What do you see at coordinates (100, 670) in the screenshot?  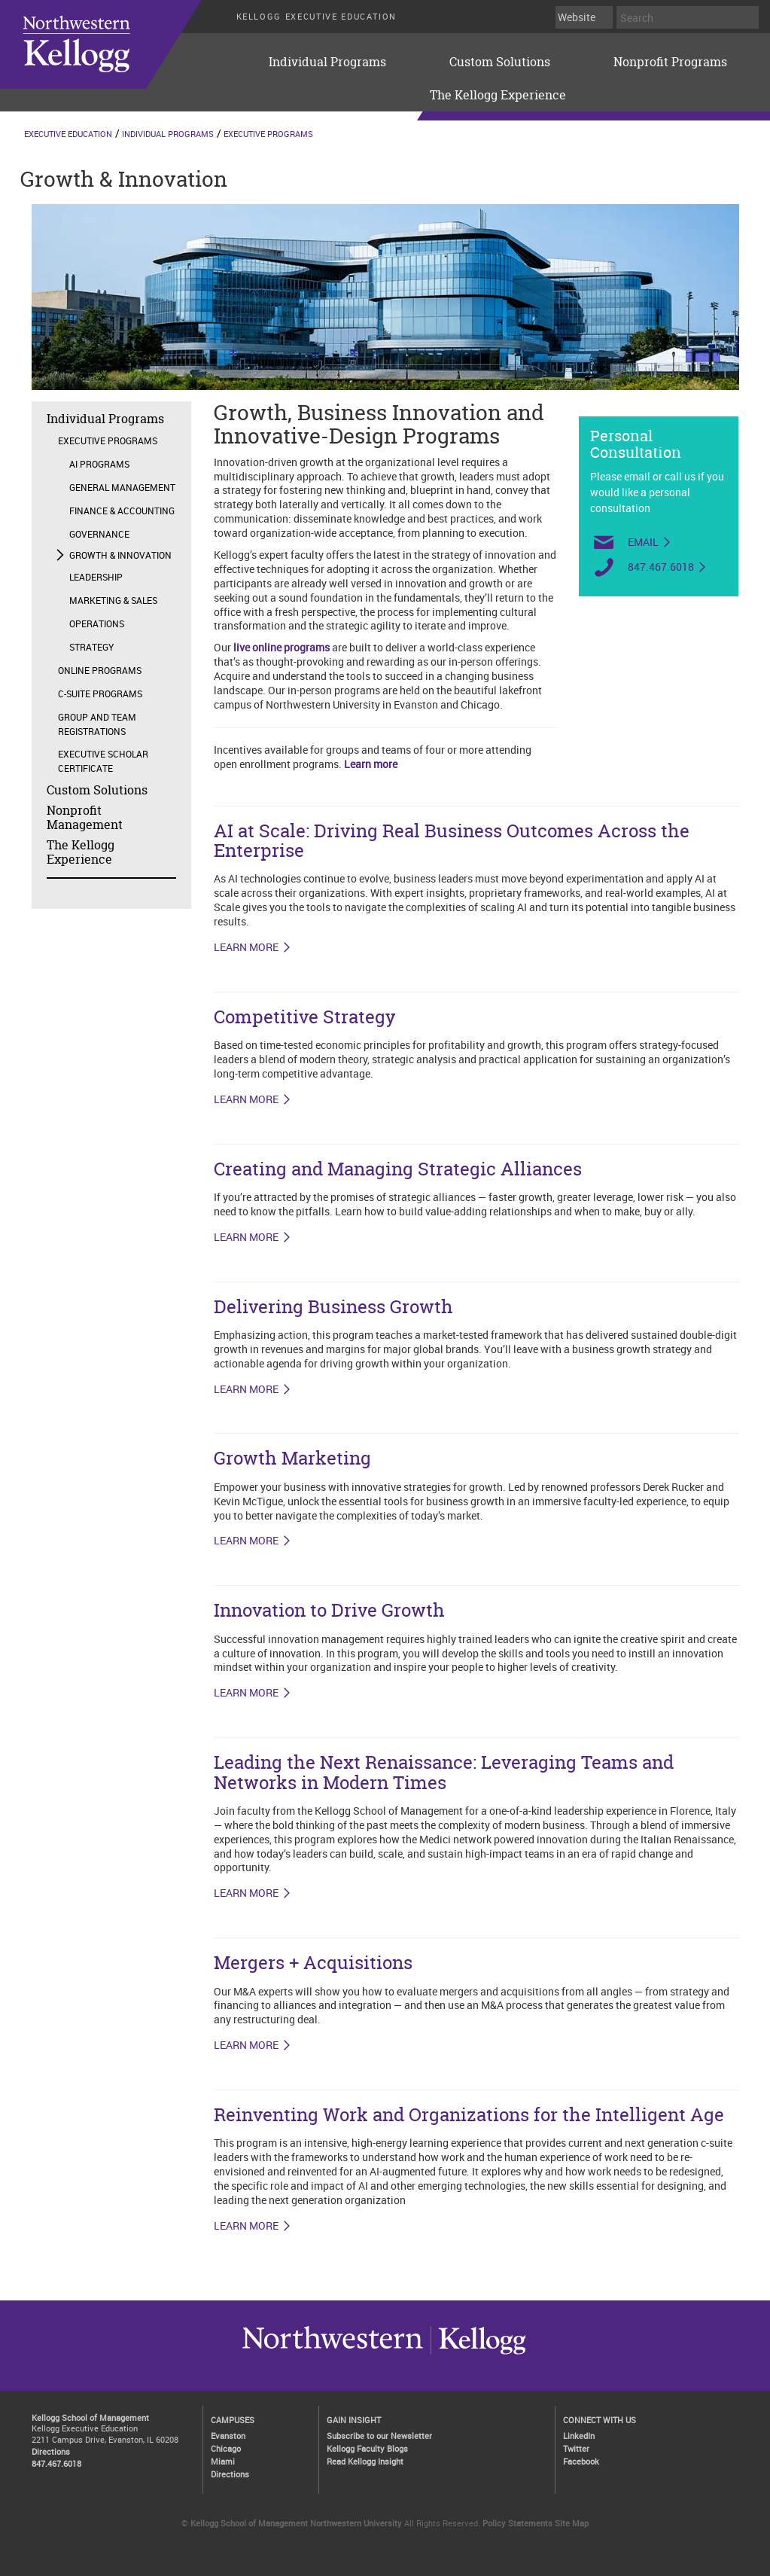 I see `Online Programs` at bounding box center [100, 670].